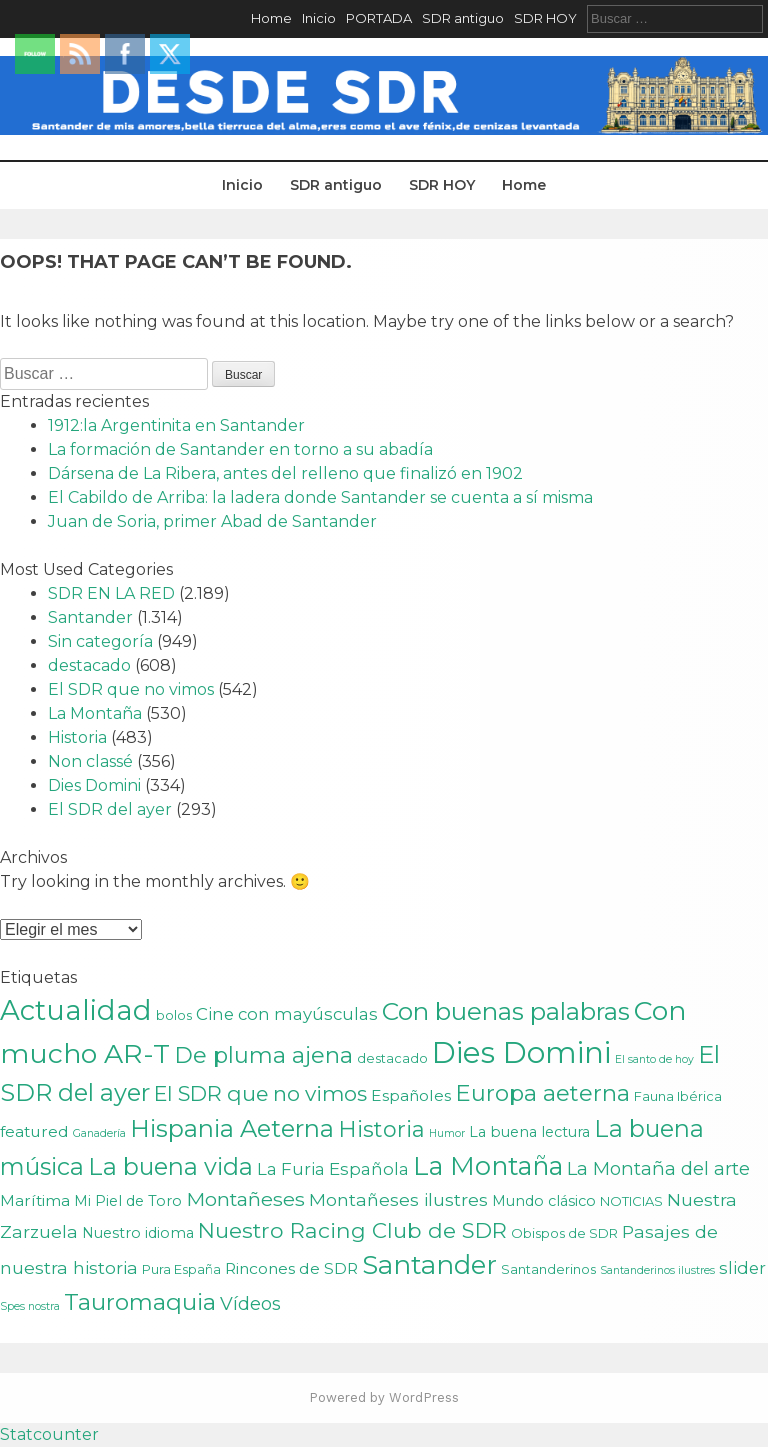 The width and height of the screenshot is (768, 1447). I want to click on Cine con mayúsculas [Cine con mayúsculas (5 elementos)], so click(287, 1014).